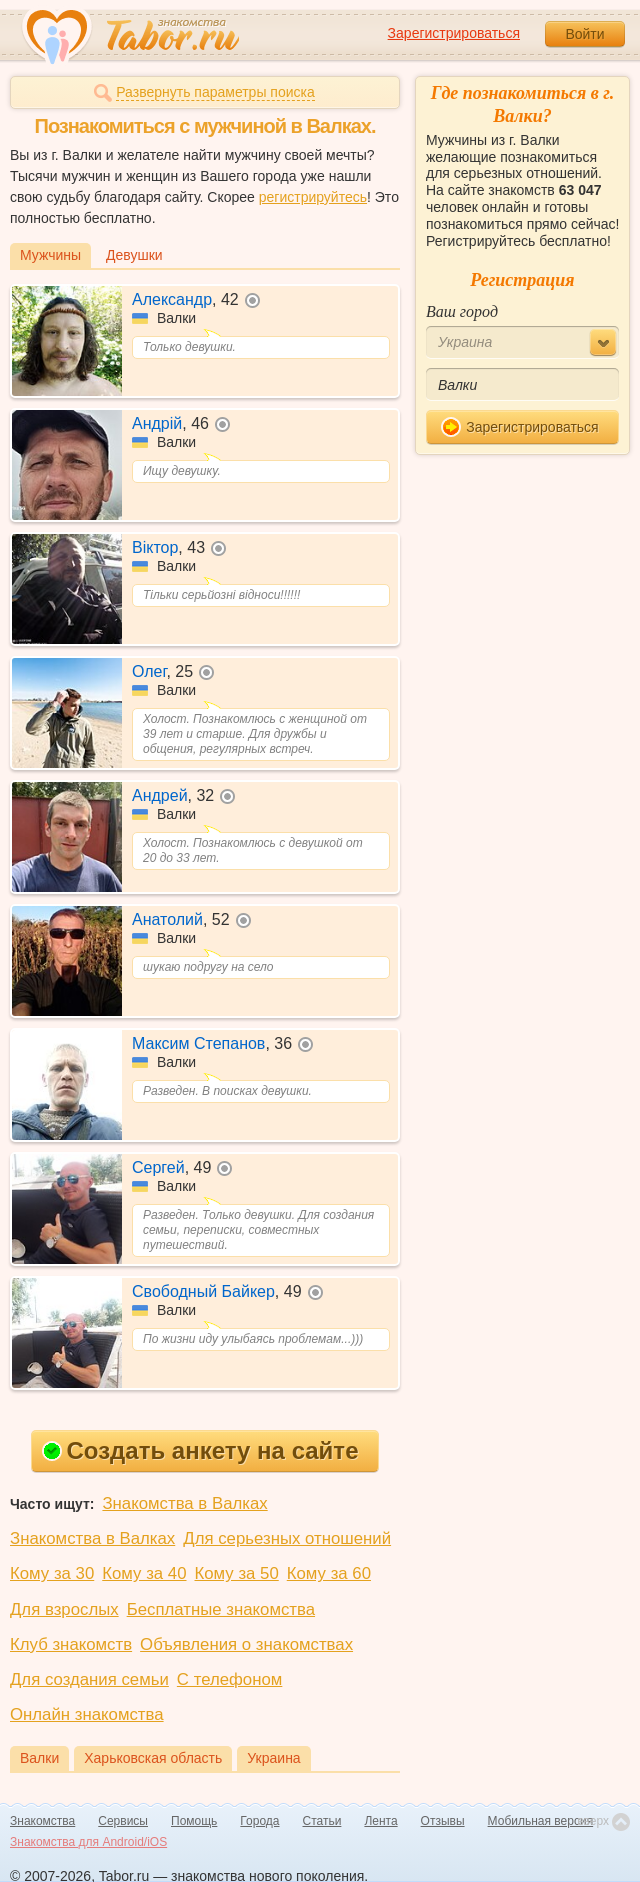 Image resolution: width=640 pixels, height=1882 pixels. What do you see at coordinates (322, 1821) in the screenshot?
I see `Статьи` at bounding box center [322, 1821].